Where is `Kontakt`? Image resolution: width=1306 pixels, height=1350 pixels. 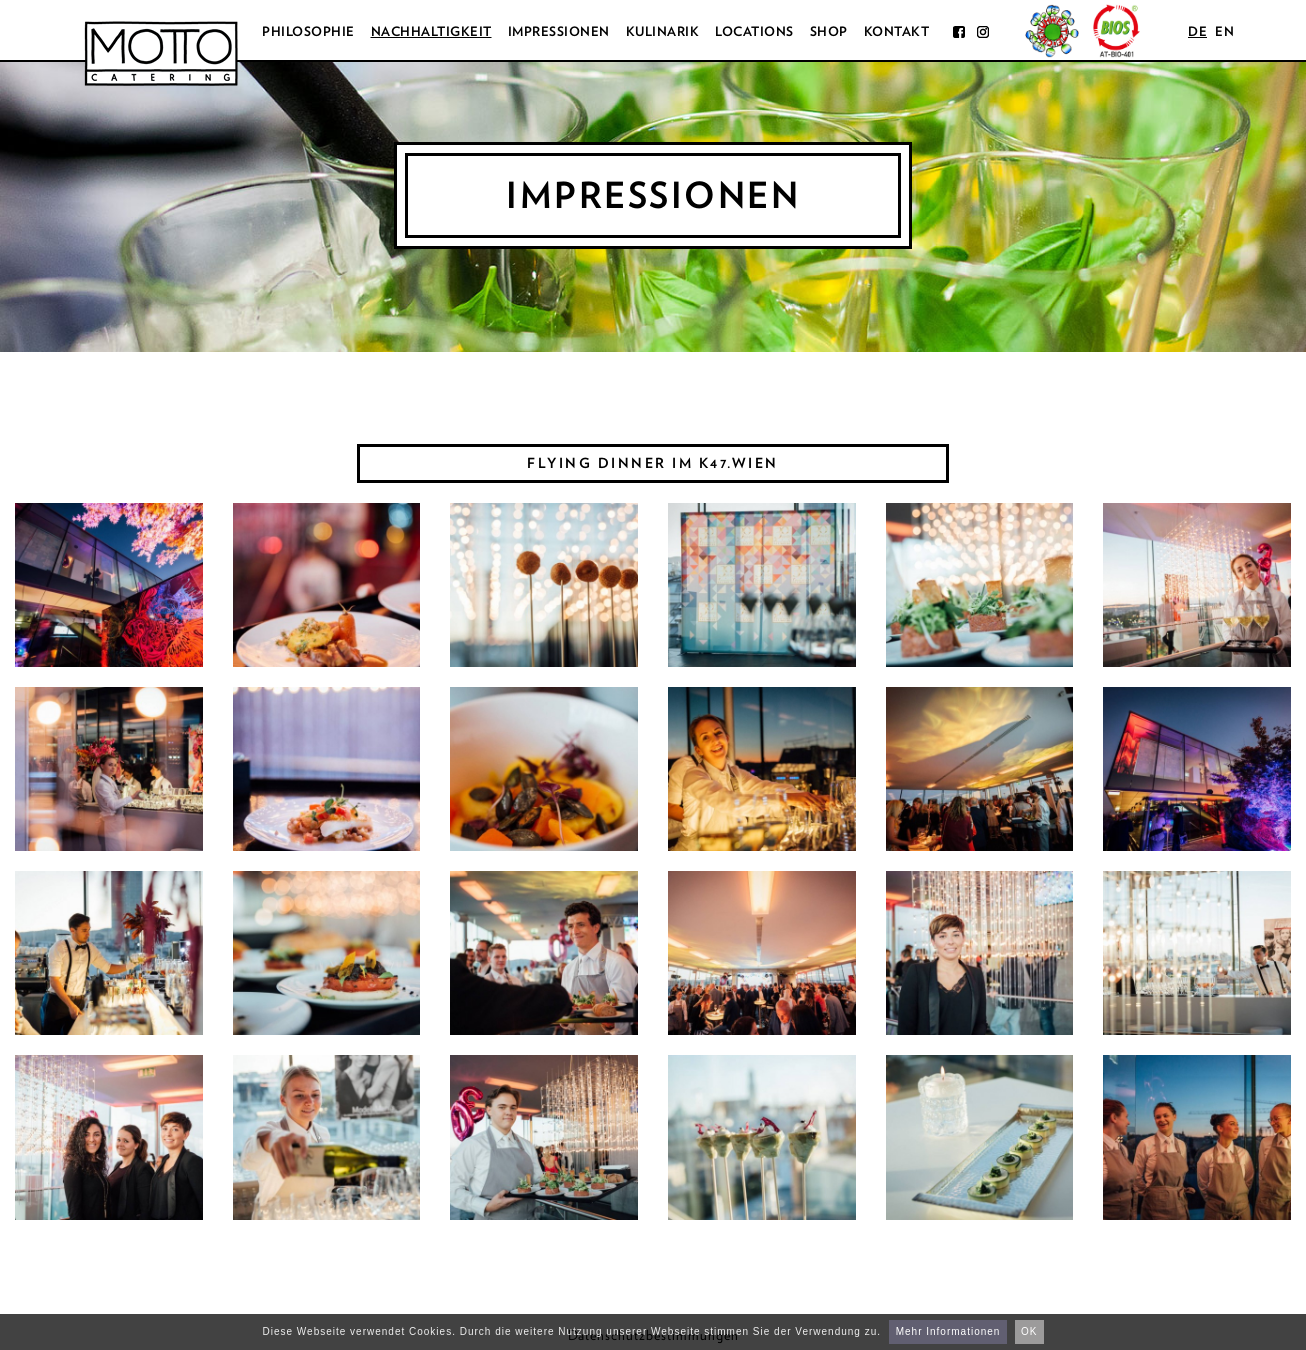 Kontakt is located at coordinates (897, 31).